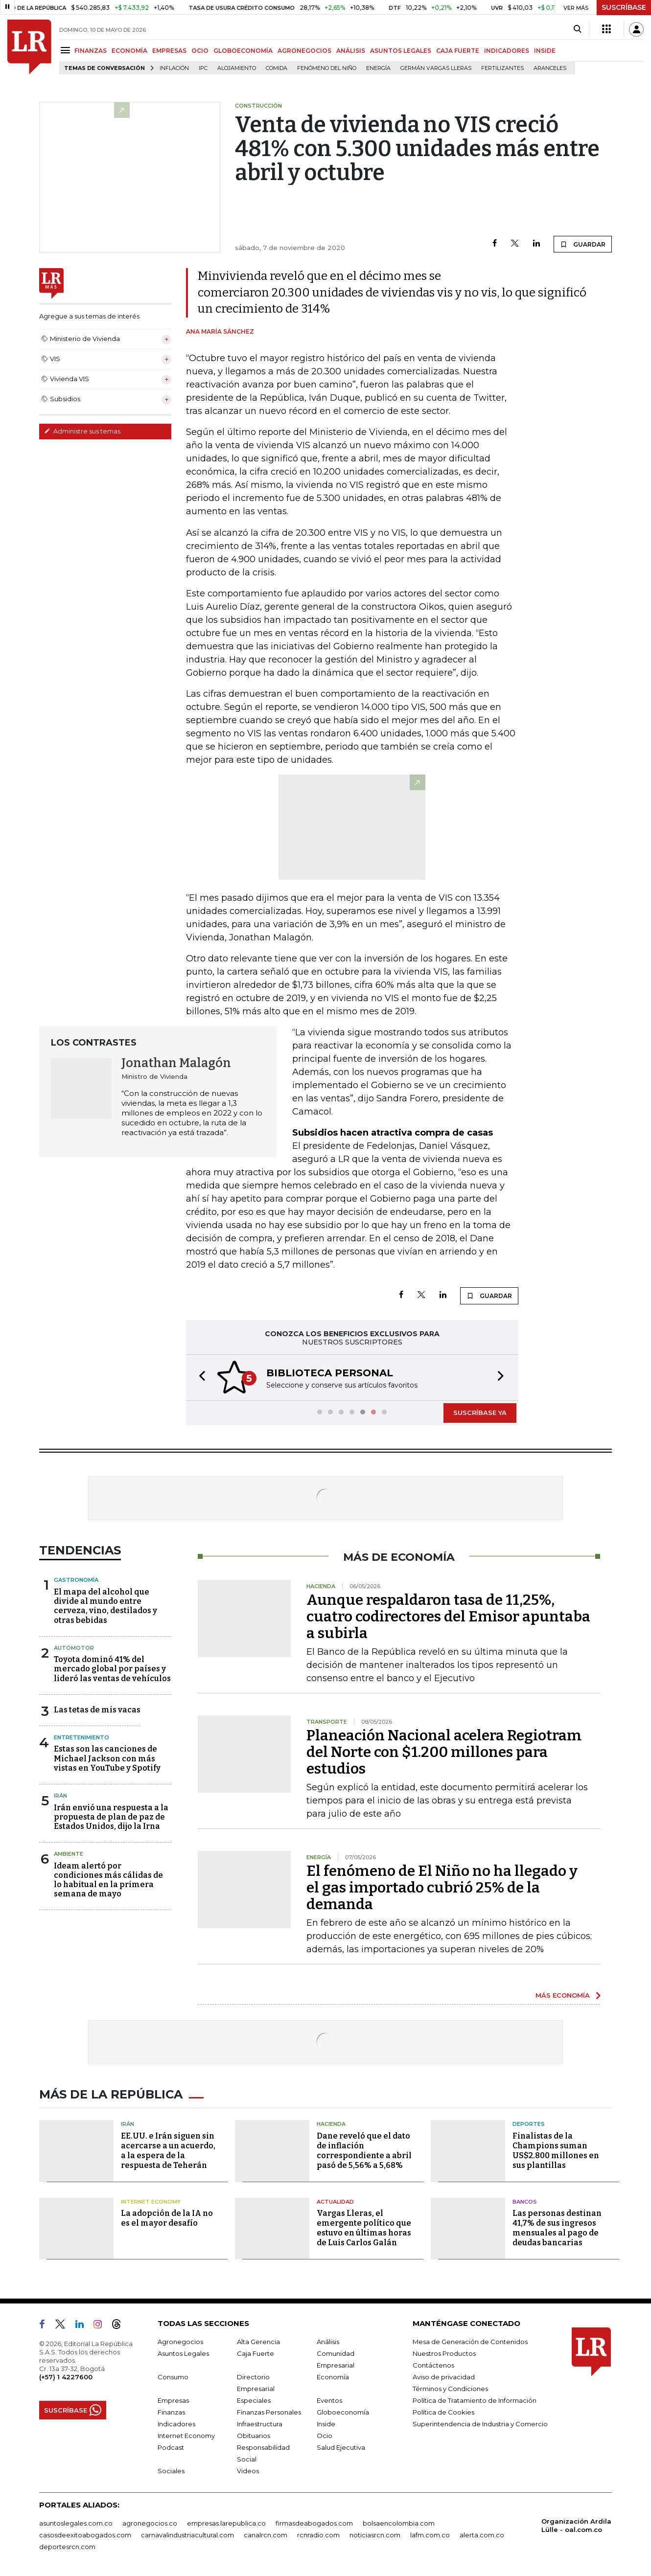  What do you see at coordinates (480, 1412) in the screenshot?
I see `SUSCRÍBASE YA` at bounding box center [480, 1412].